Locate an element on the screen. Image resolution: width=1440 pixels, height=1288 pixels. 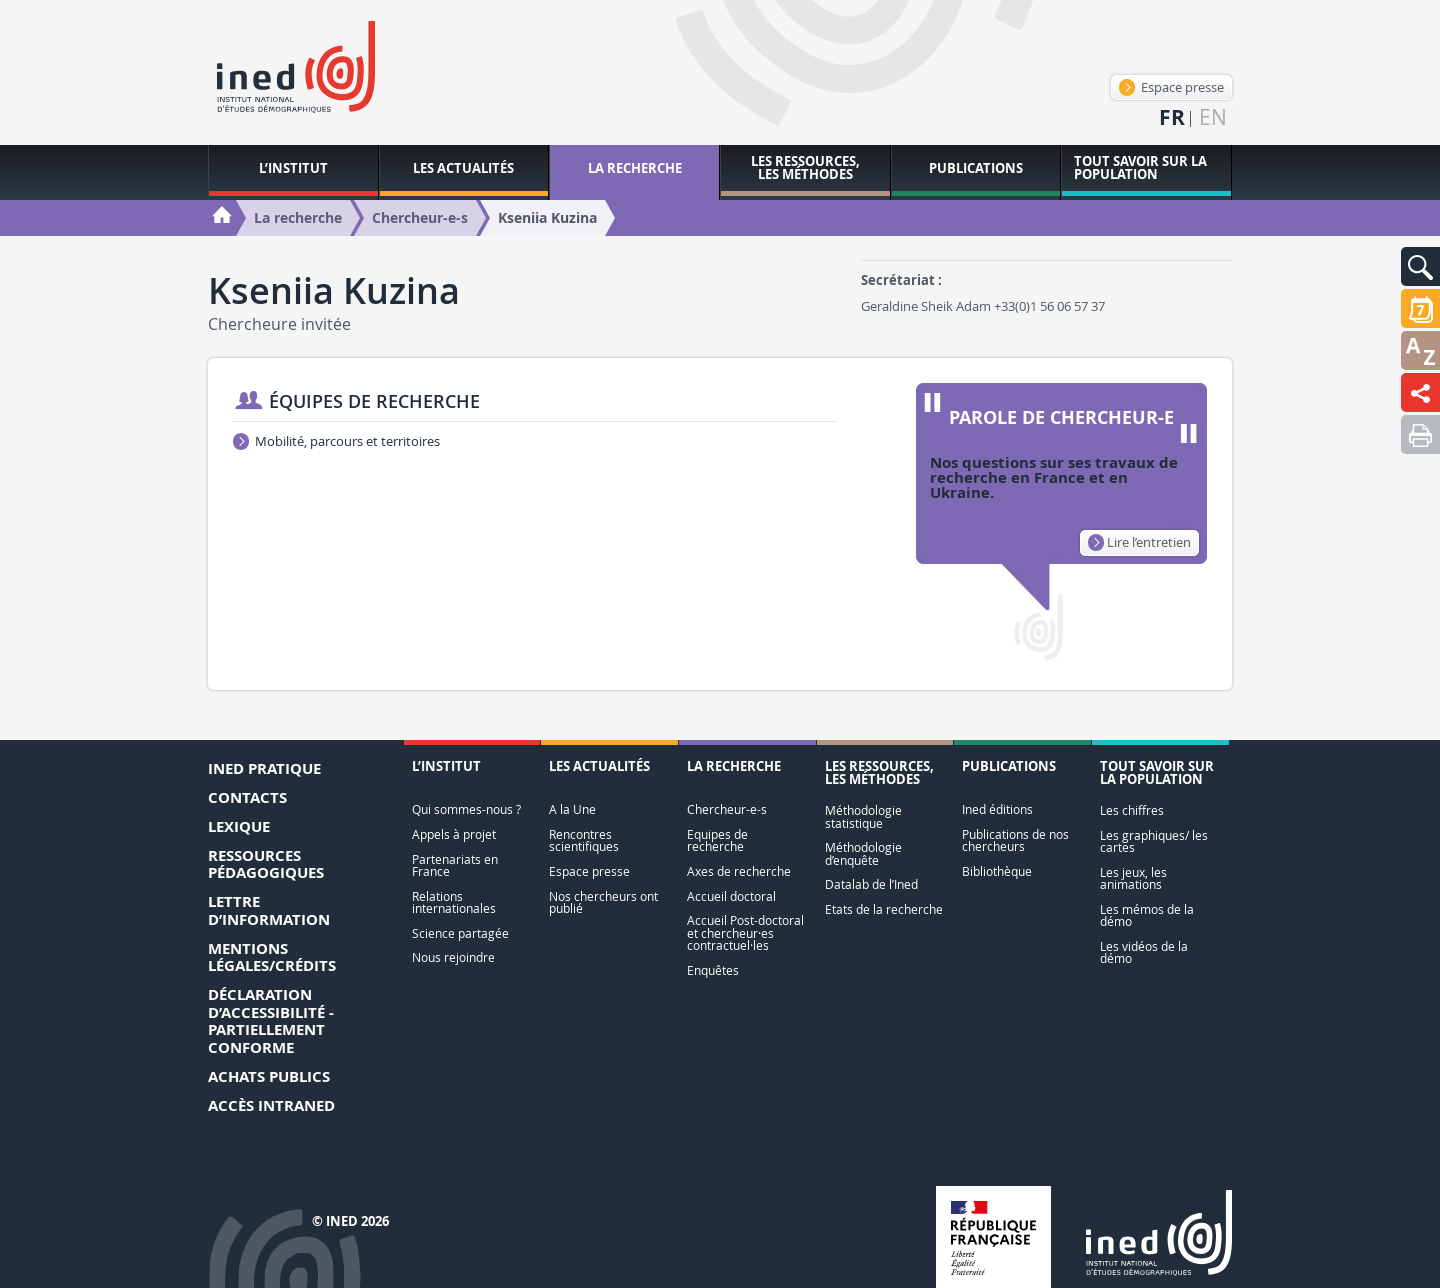
Accueil doctoral is located at coordinates (731, 896).